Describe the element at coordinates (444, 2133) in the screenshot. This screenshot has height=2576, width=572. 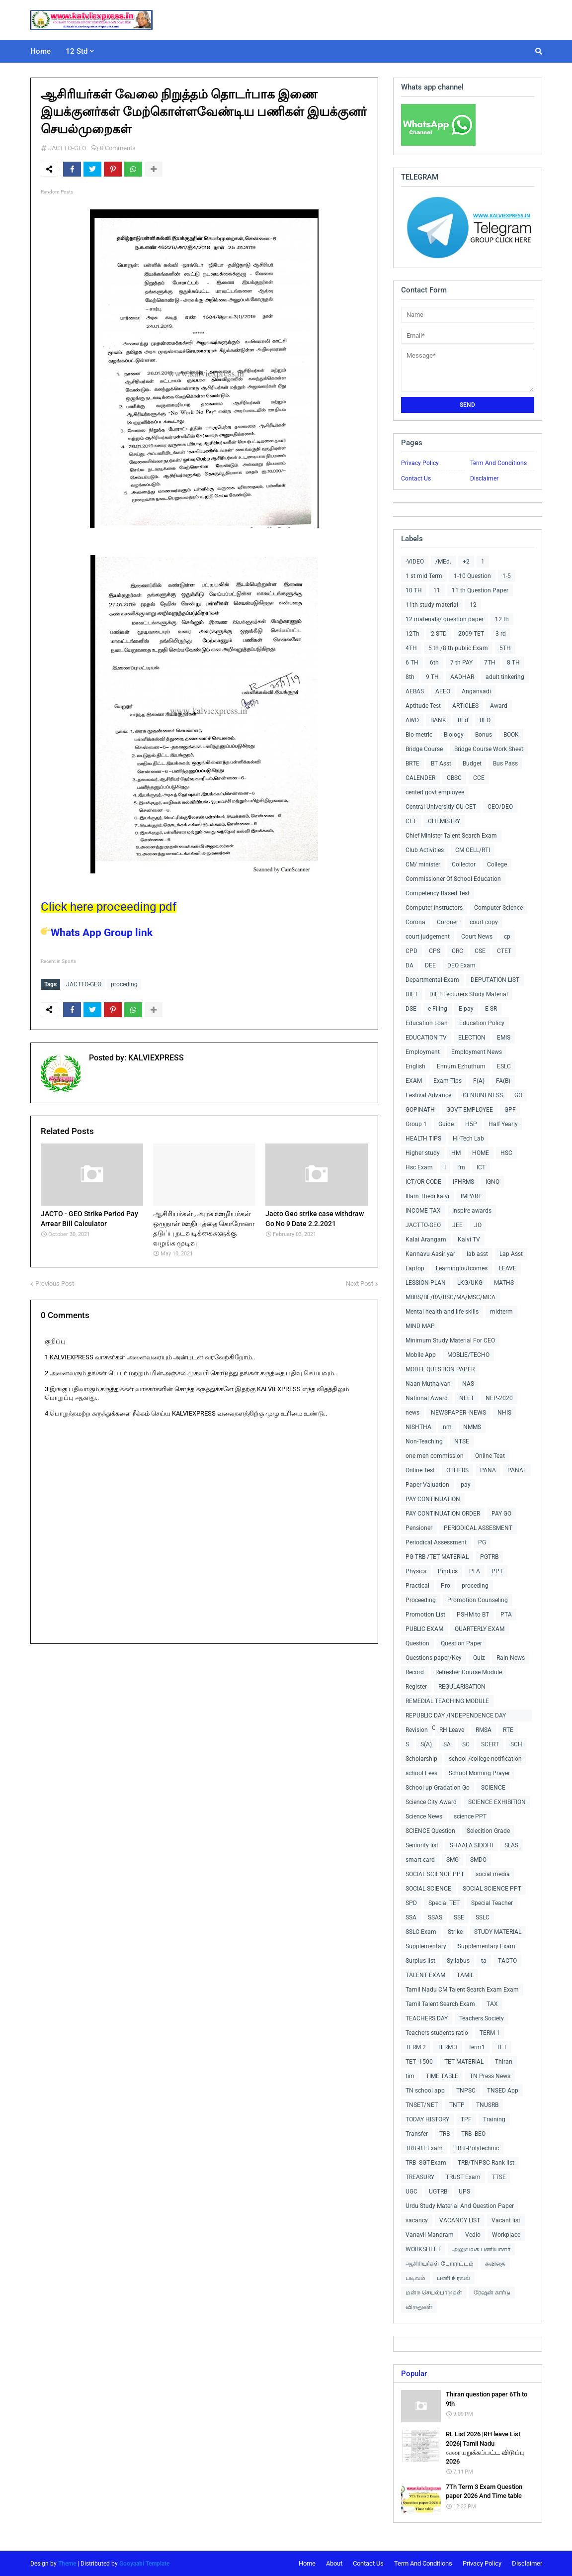
I see `TRB` at that location.